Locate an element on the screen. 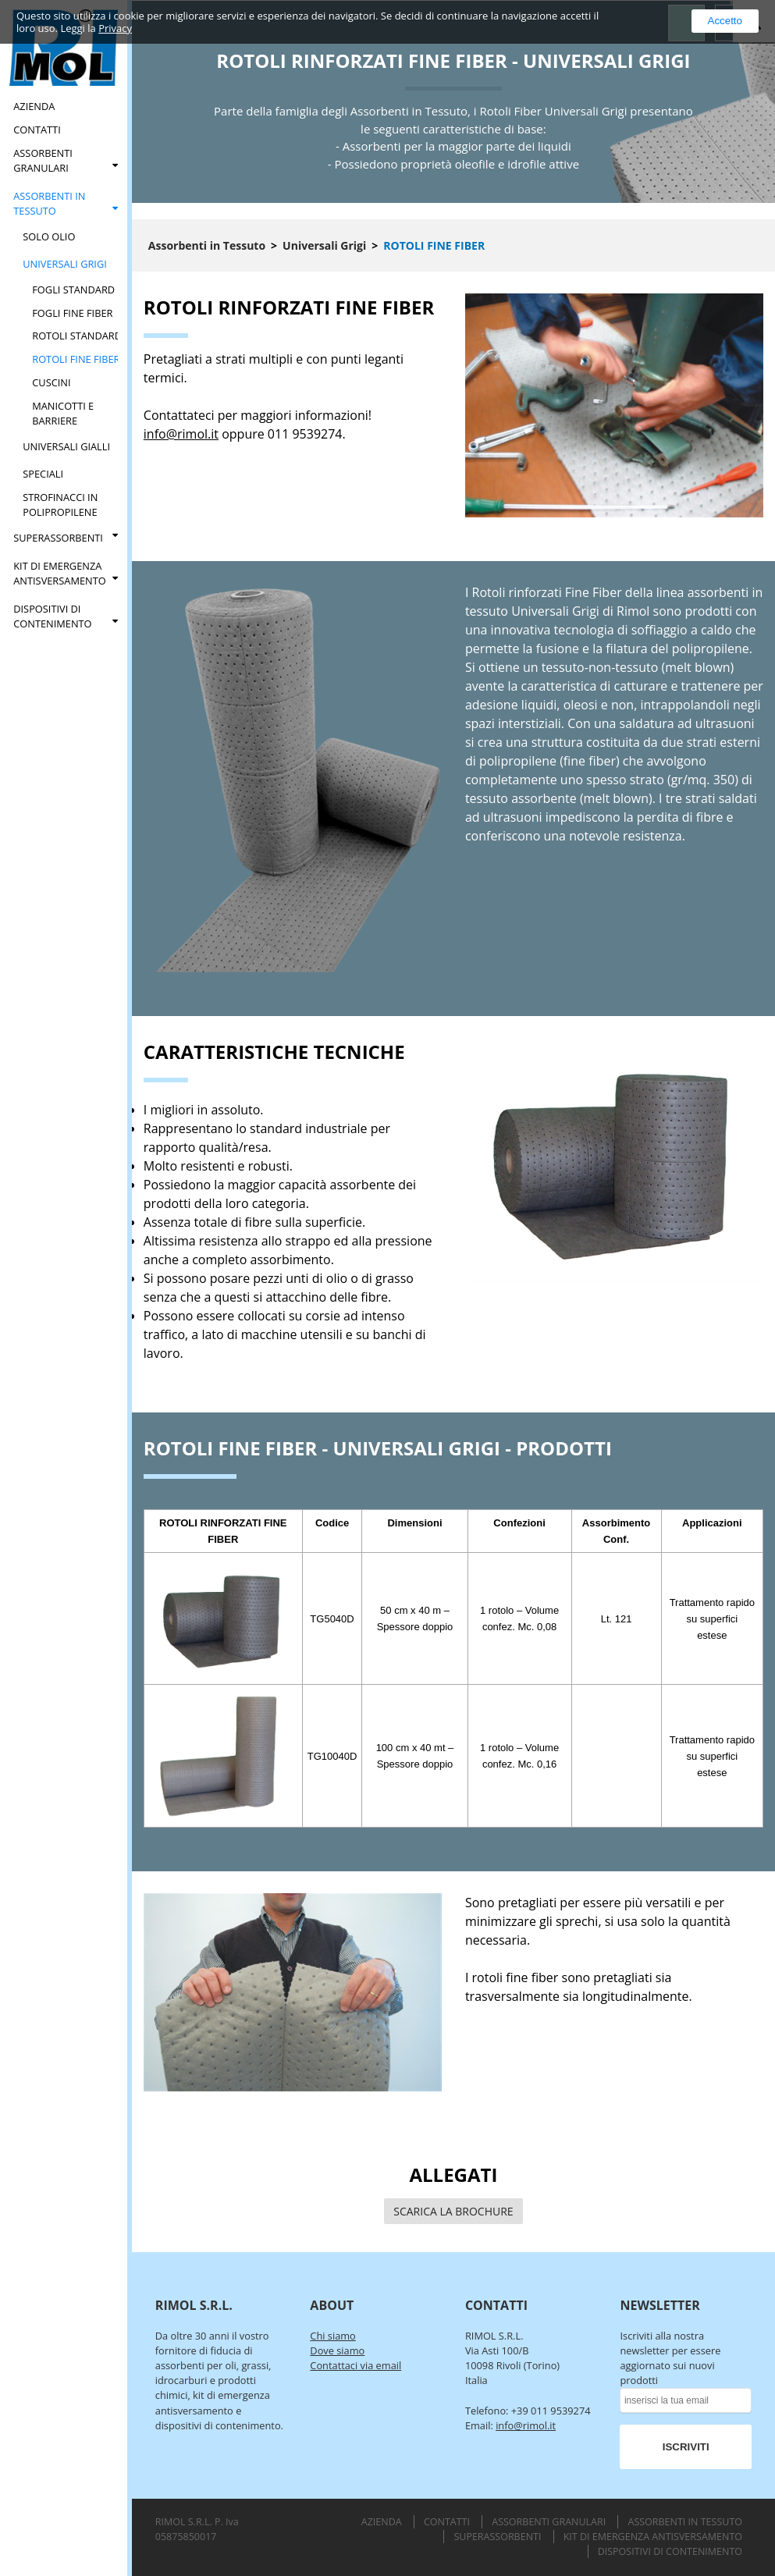 The image size is (775, 2576). Dispositivi di Contenimento is located at coordinates (52, 616).